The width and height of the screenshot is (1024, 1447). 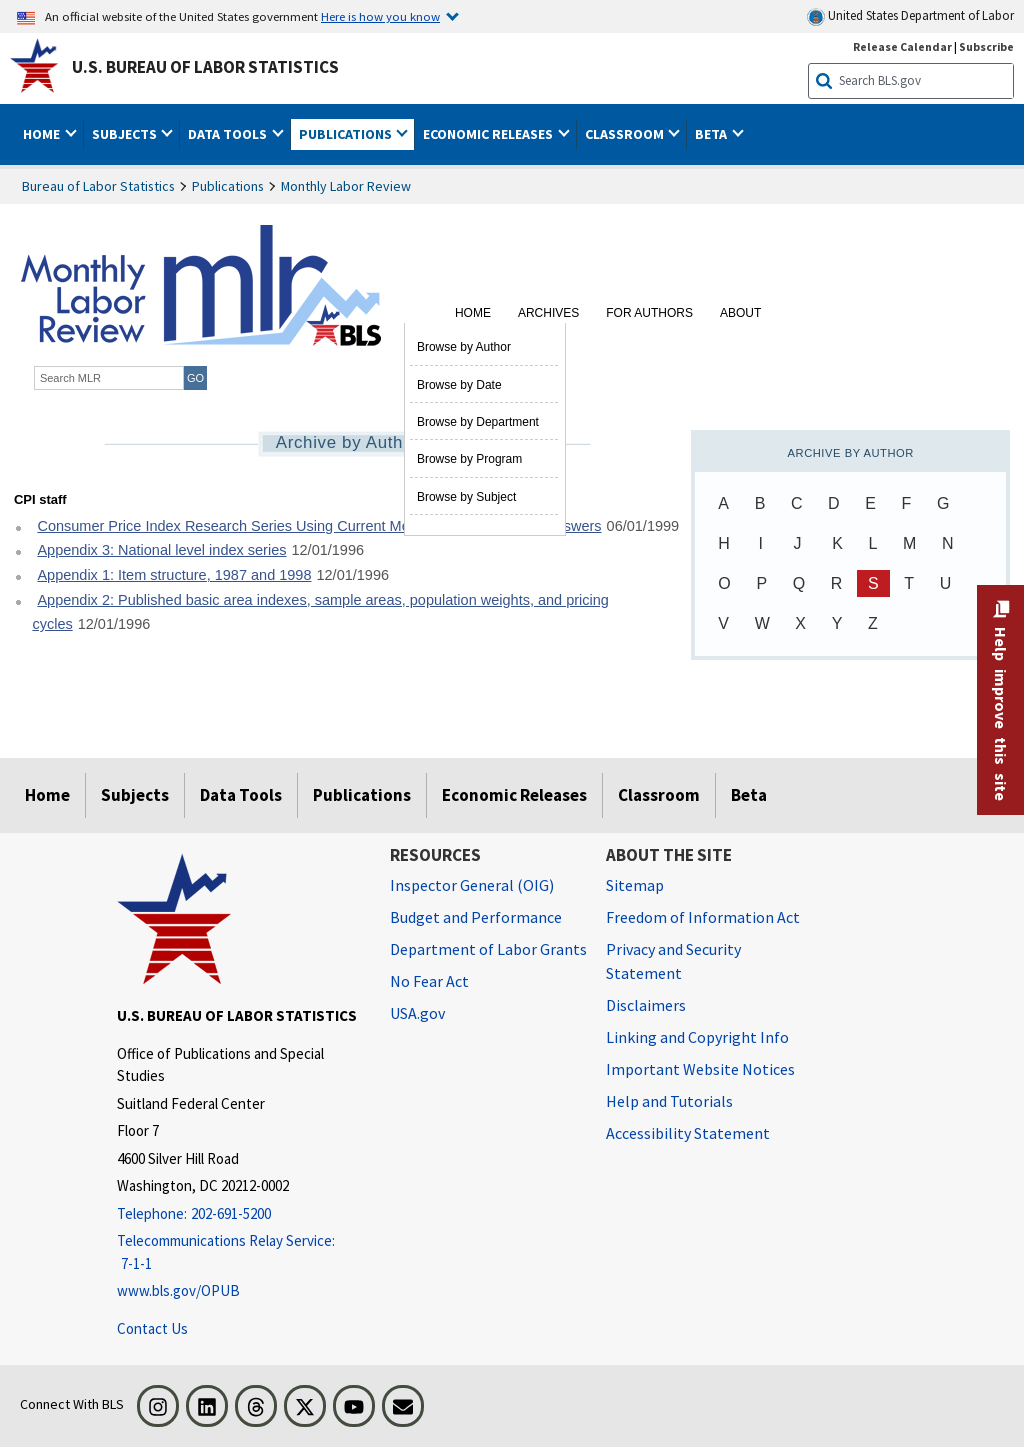 What do you see at coordinates (464, 347) in the screenshot?
I see `Browse by Author` at bounding box center [464, 347].